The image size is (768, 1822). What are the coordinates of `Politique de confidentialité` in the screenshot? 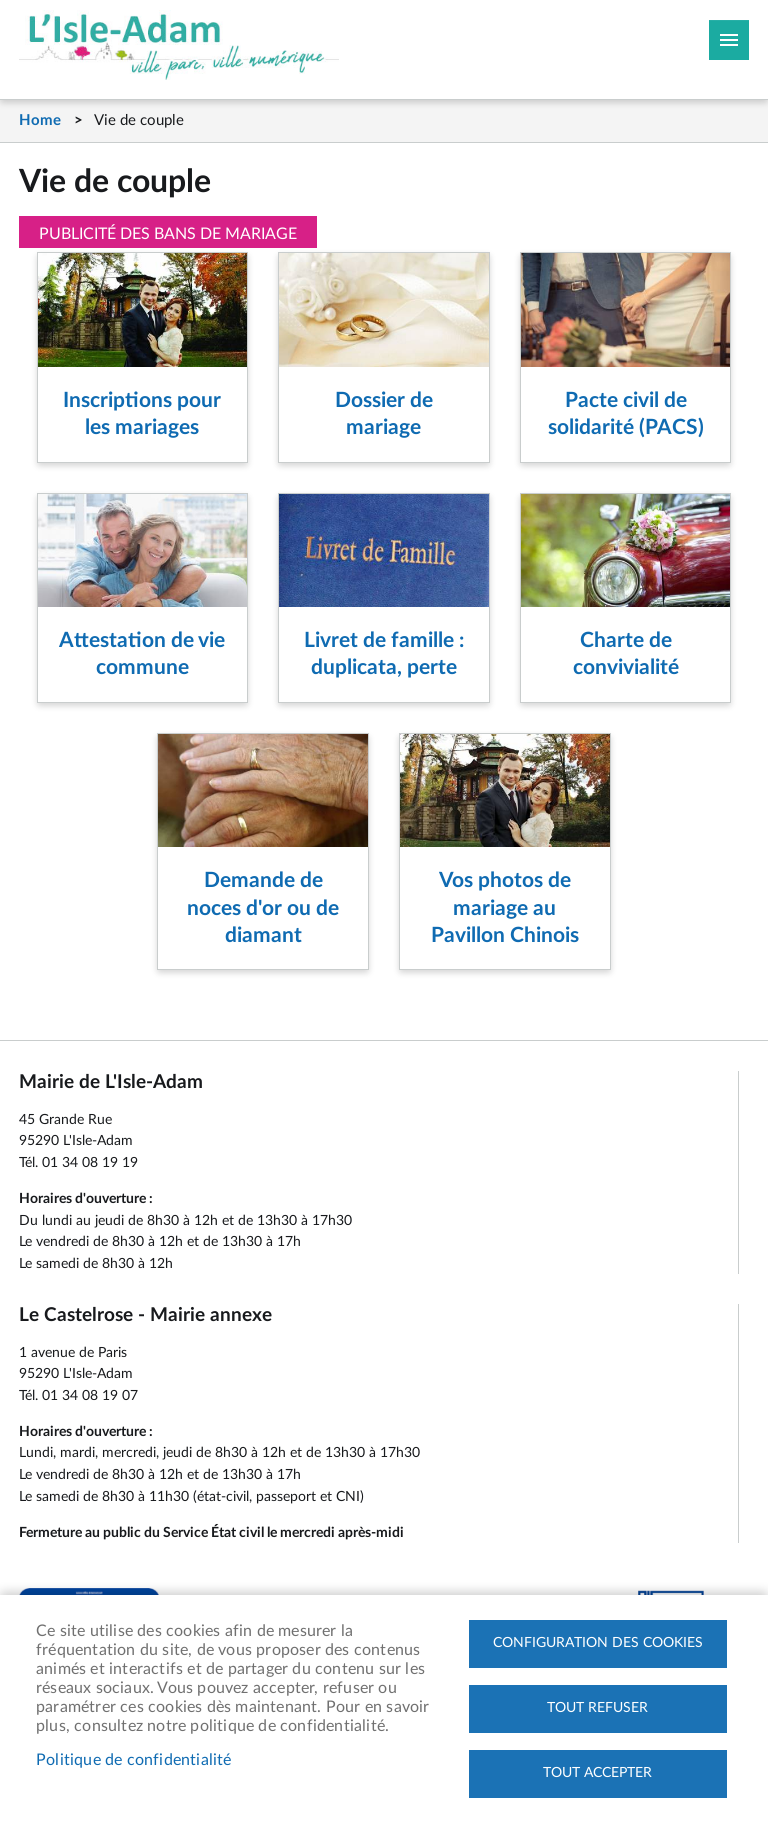 It's located at (134, 1760).